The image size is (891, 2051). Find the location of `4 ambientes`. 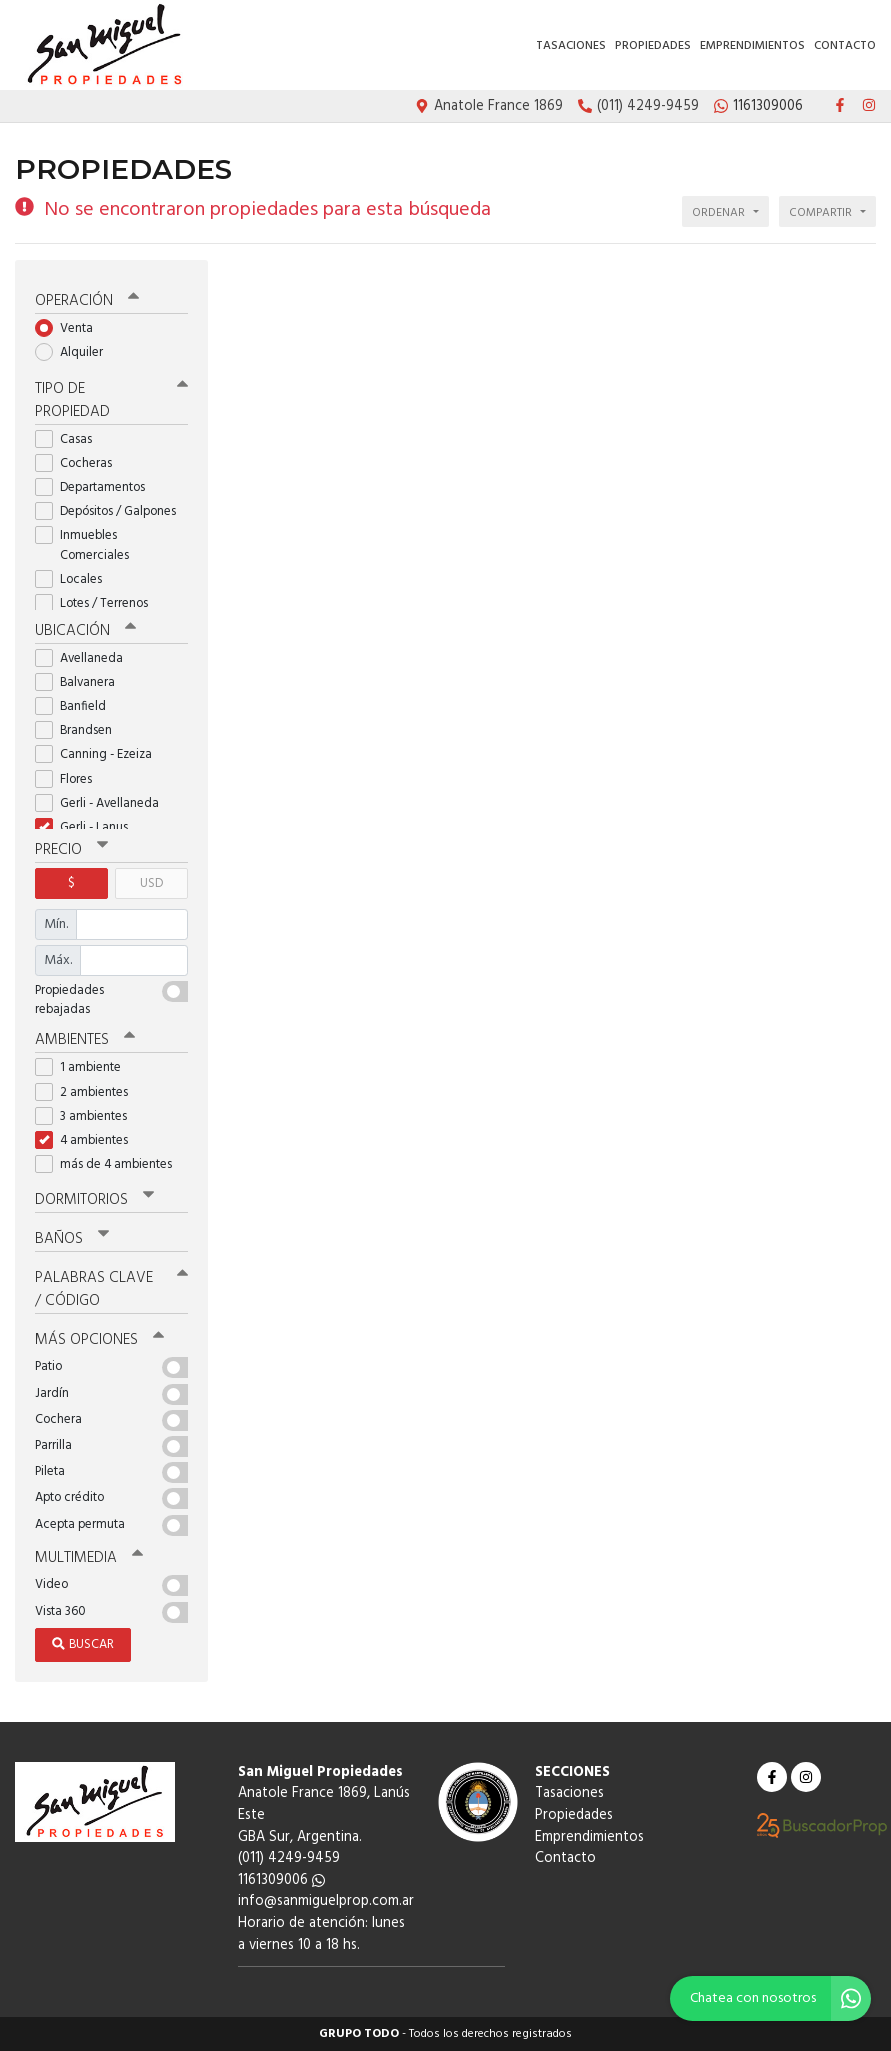

4 ambientes is located at coordinates (88, 1140).